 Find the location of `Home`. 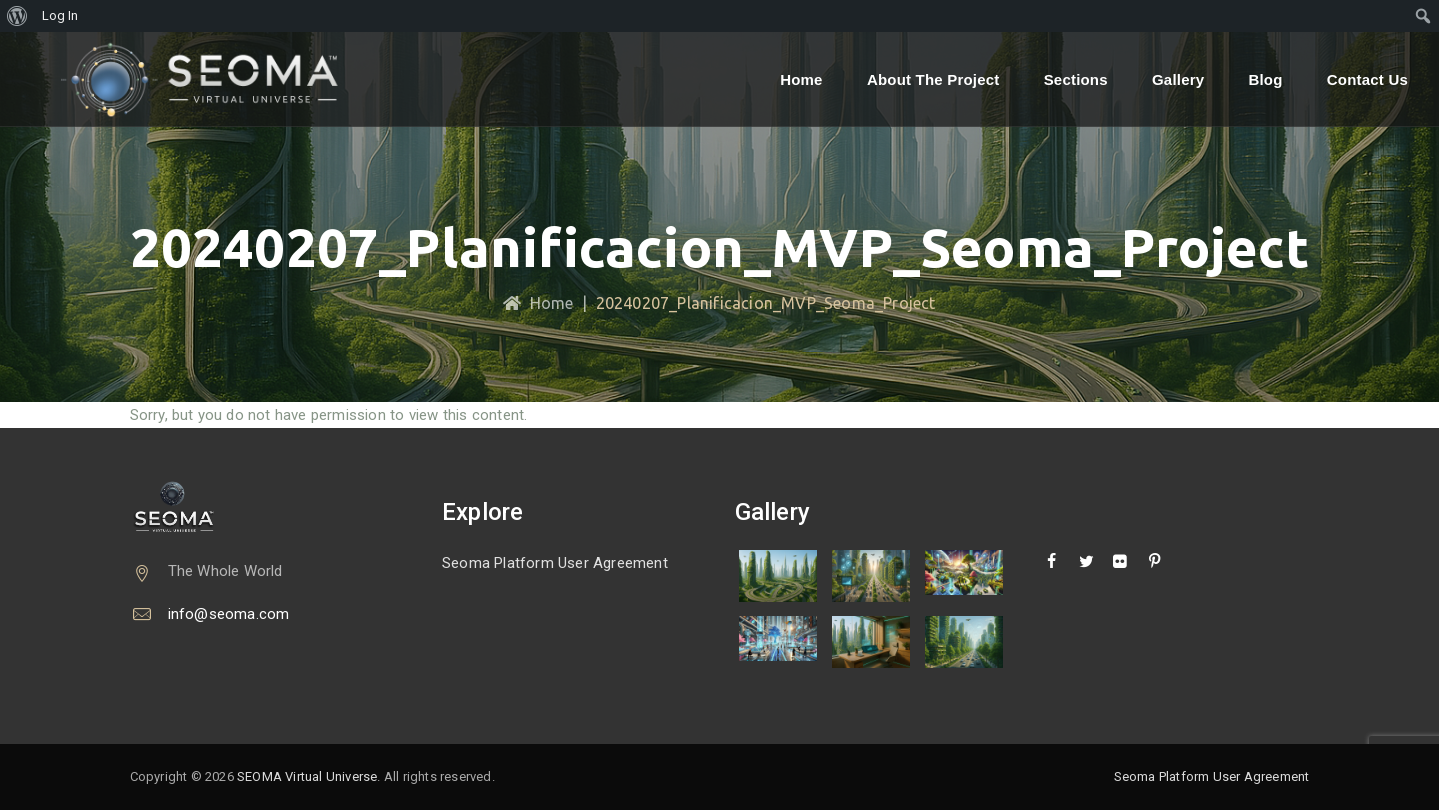

Home is located at coordinates (801, 79).